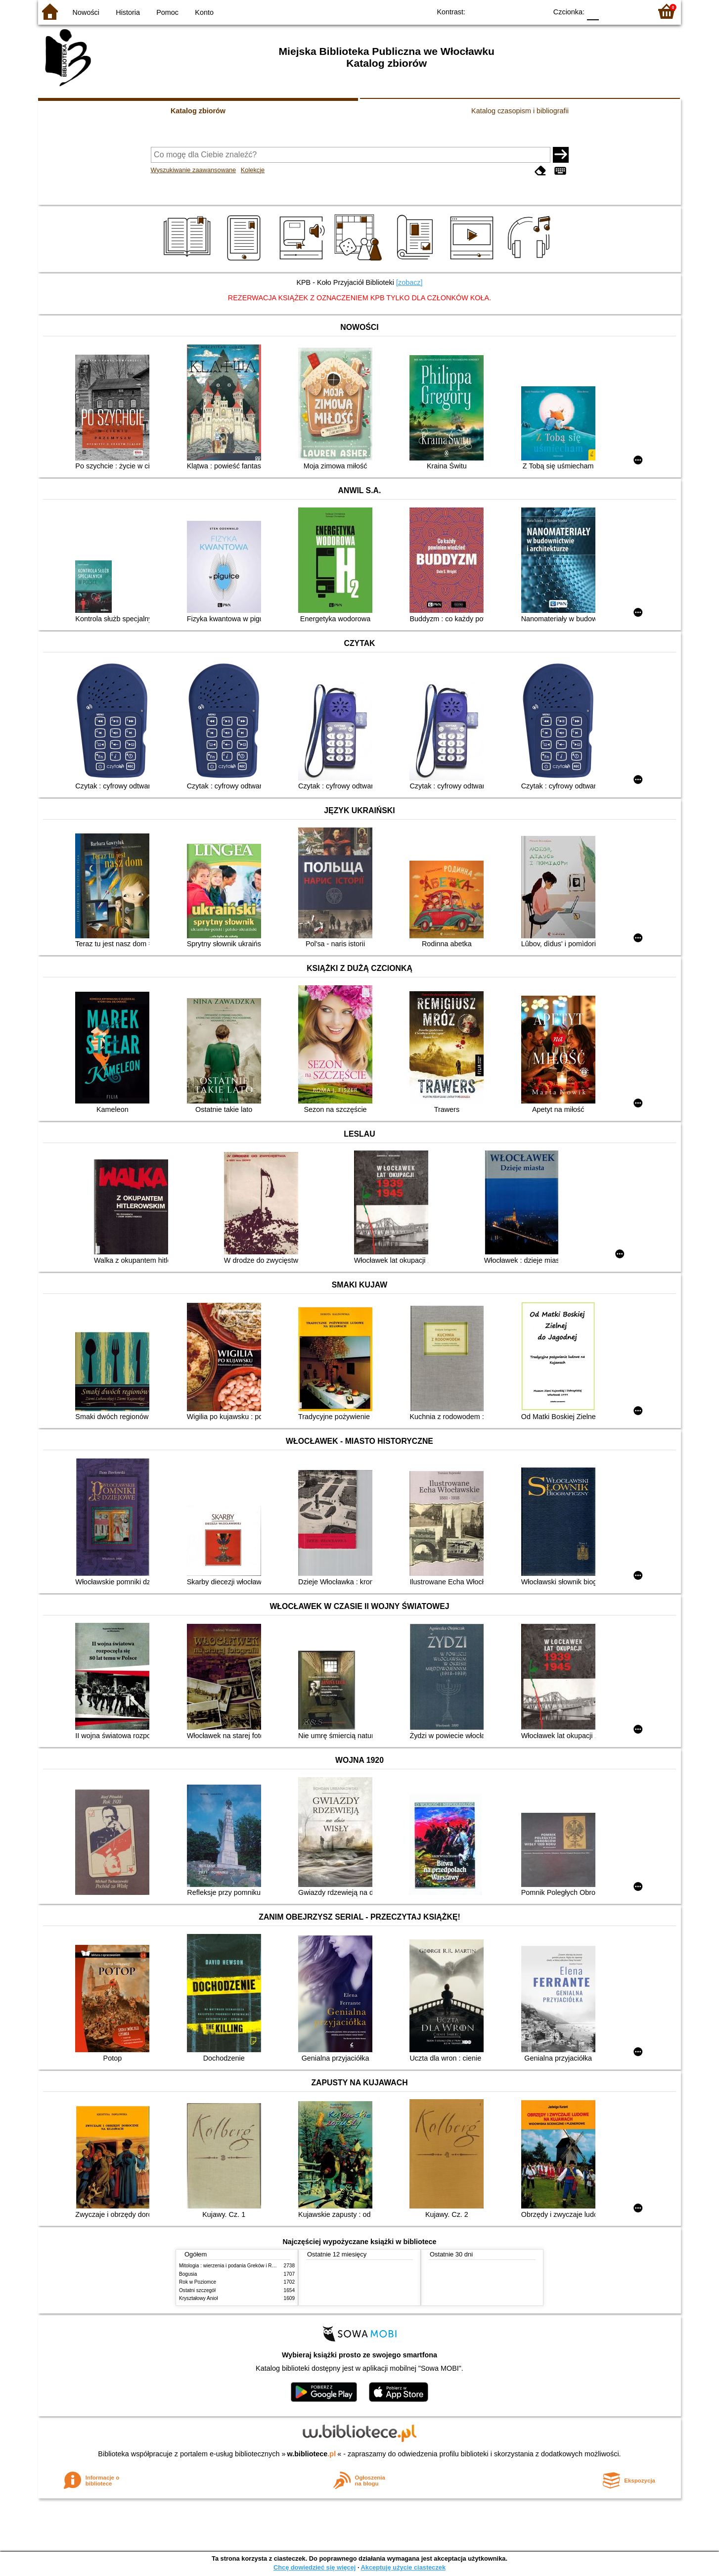 This screenshot has height=2576, width=719. I want to click on Konto, so click(204, 12).